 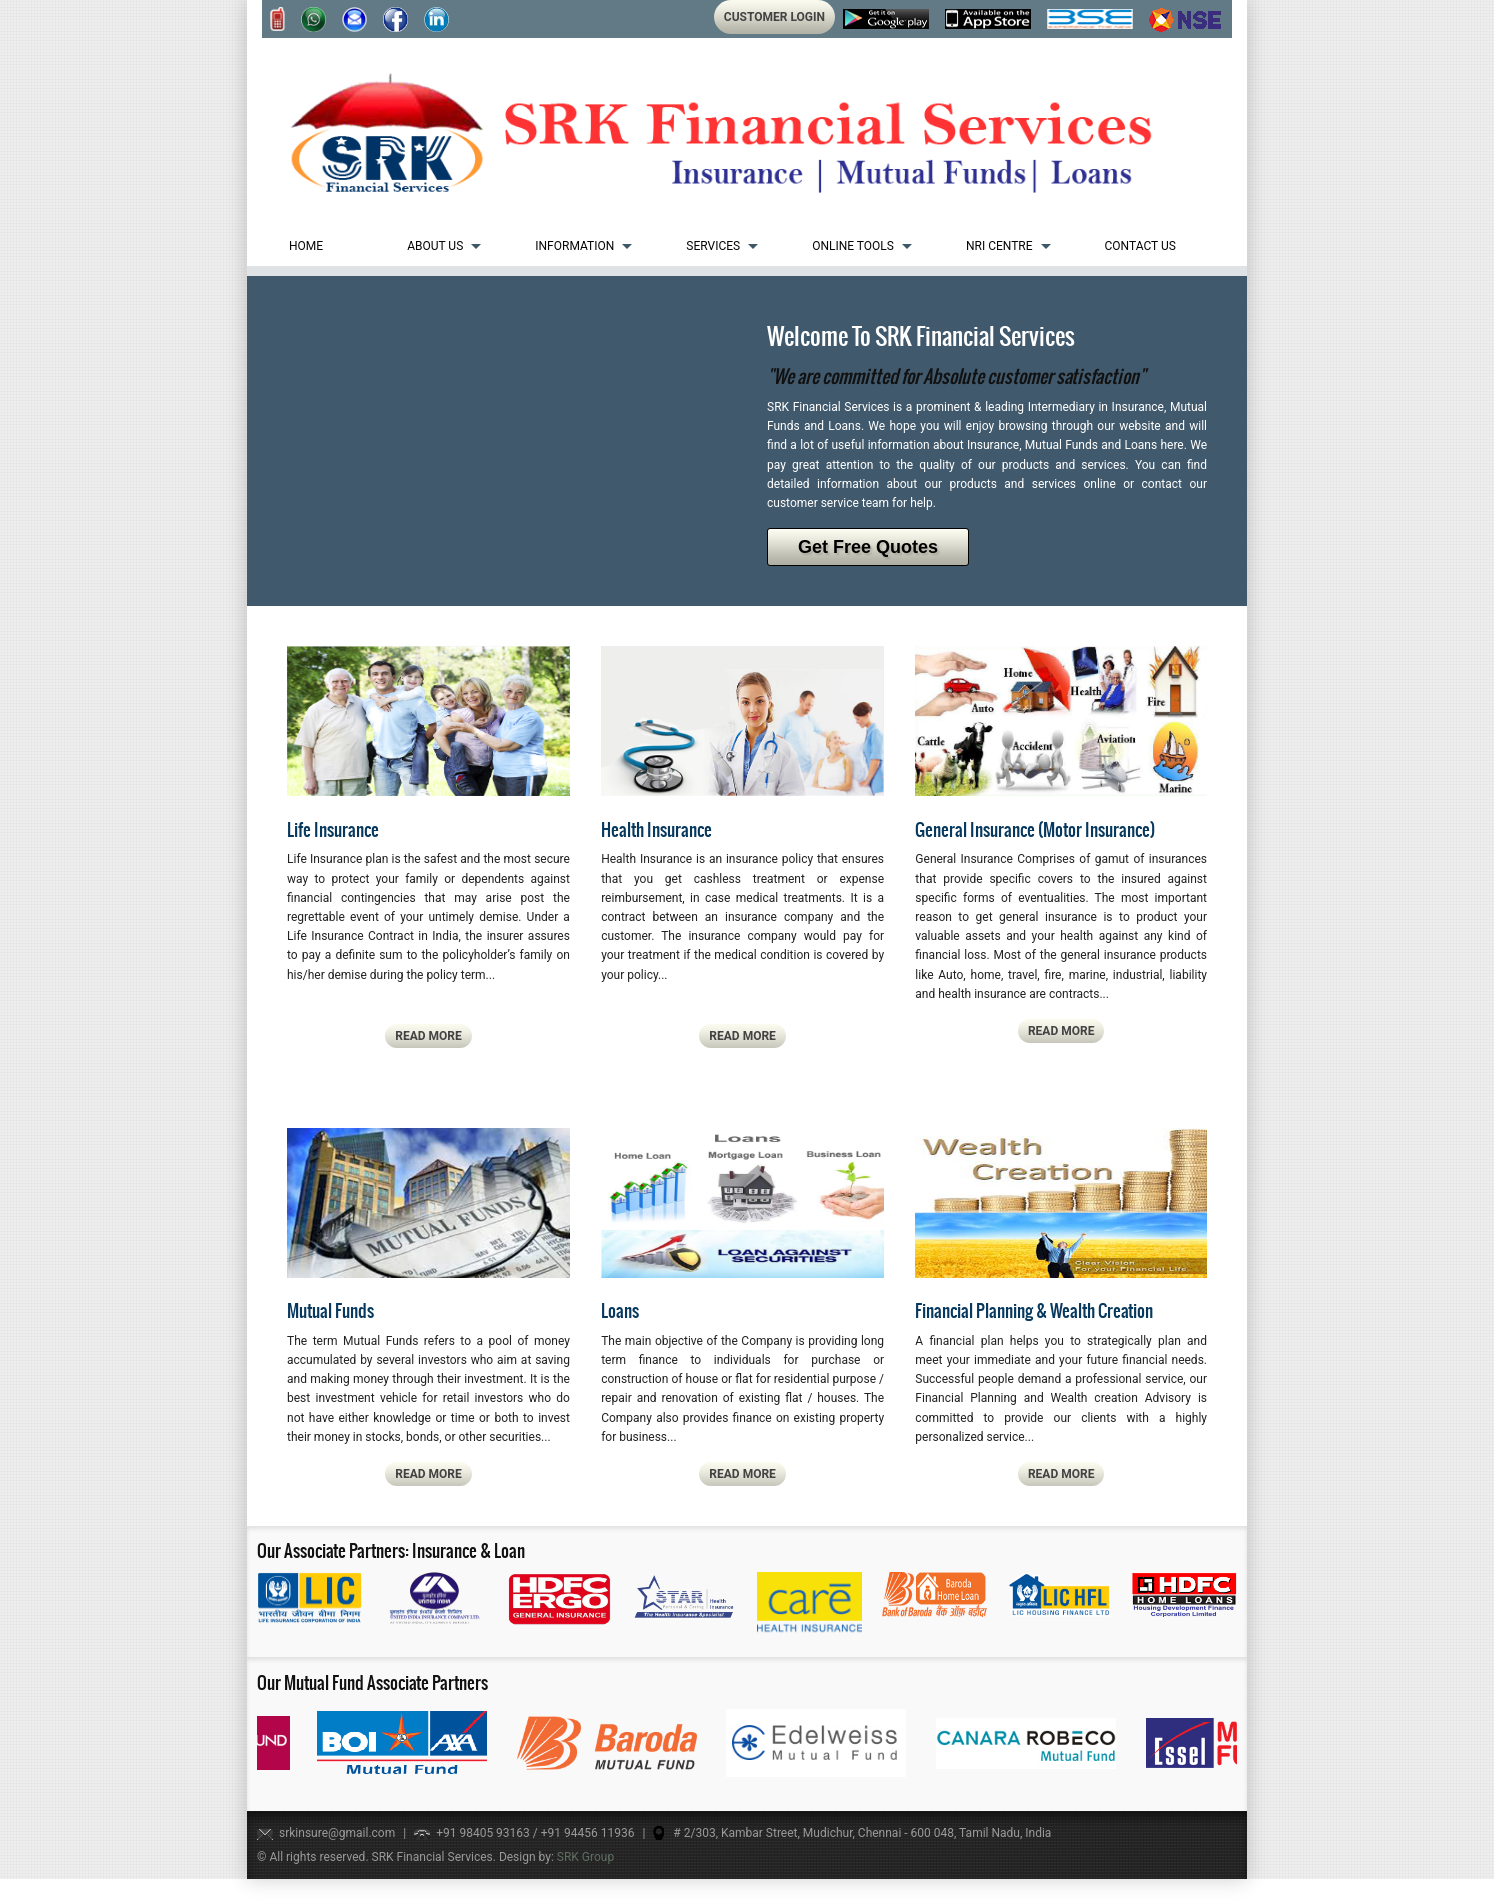 What do you see at coordinates (999, 246) in the screenshot?
I see `NRI Centre` at bounding box center [999, 246].